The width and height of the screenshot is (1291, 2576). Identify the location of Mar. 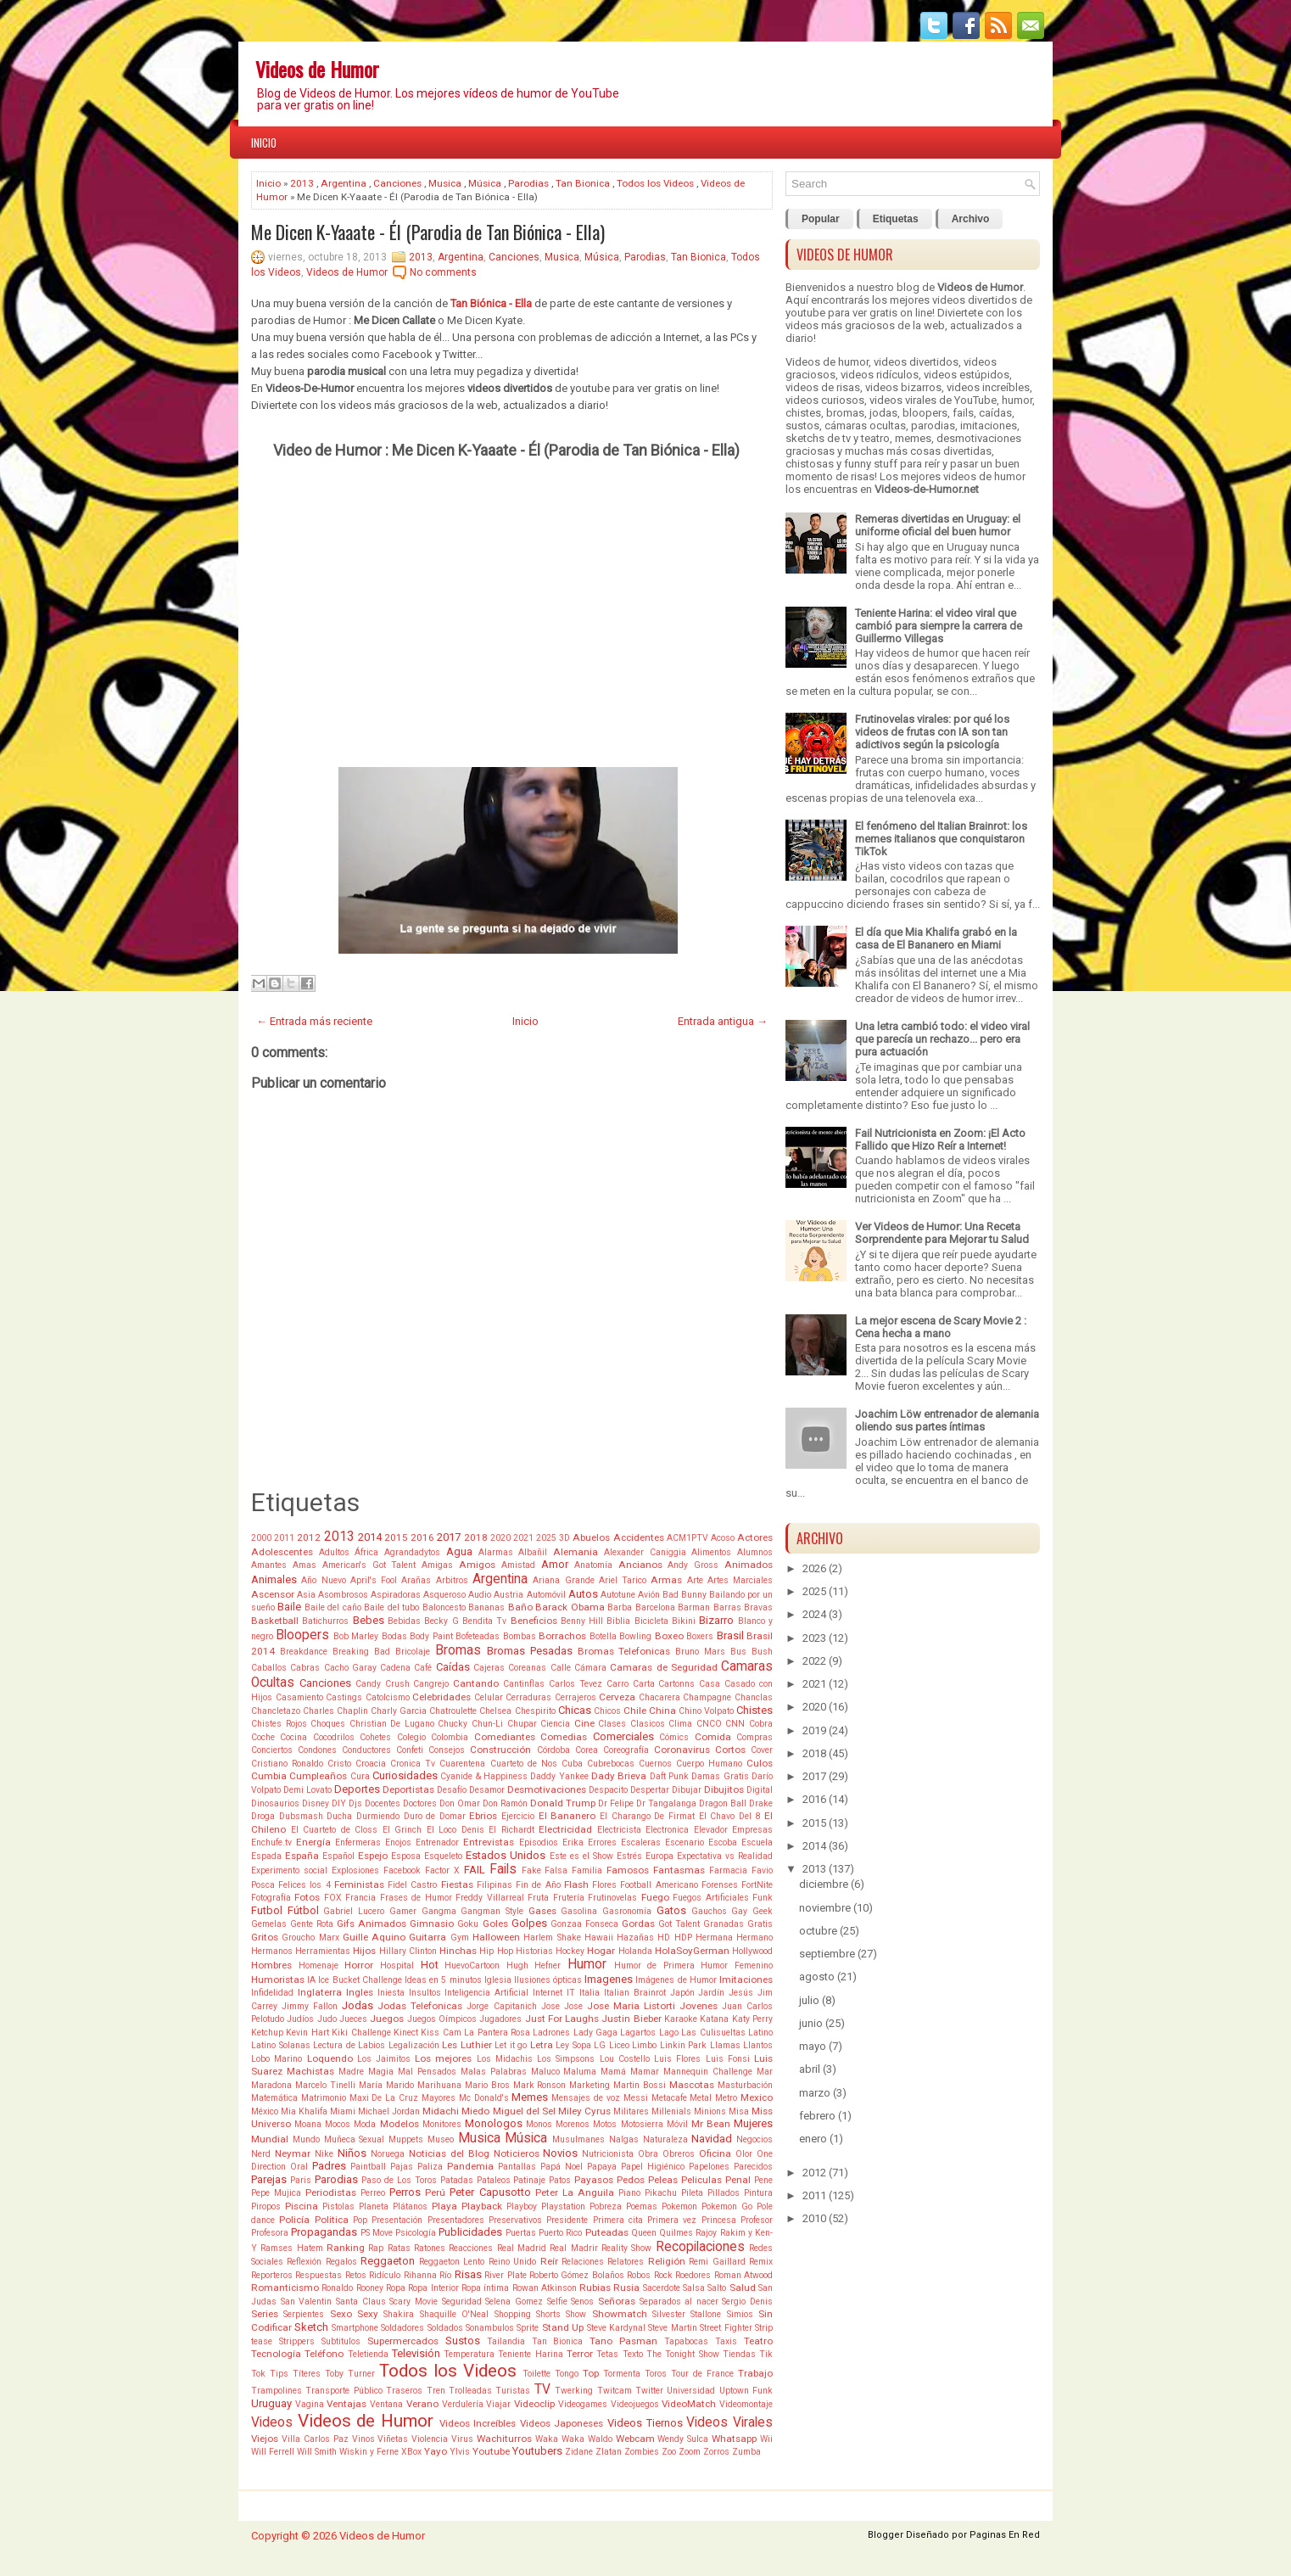
(765, 2071).